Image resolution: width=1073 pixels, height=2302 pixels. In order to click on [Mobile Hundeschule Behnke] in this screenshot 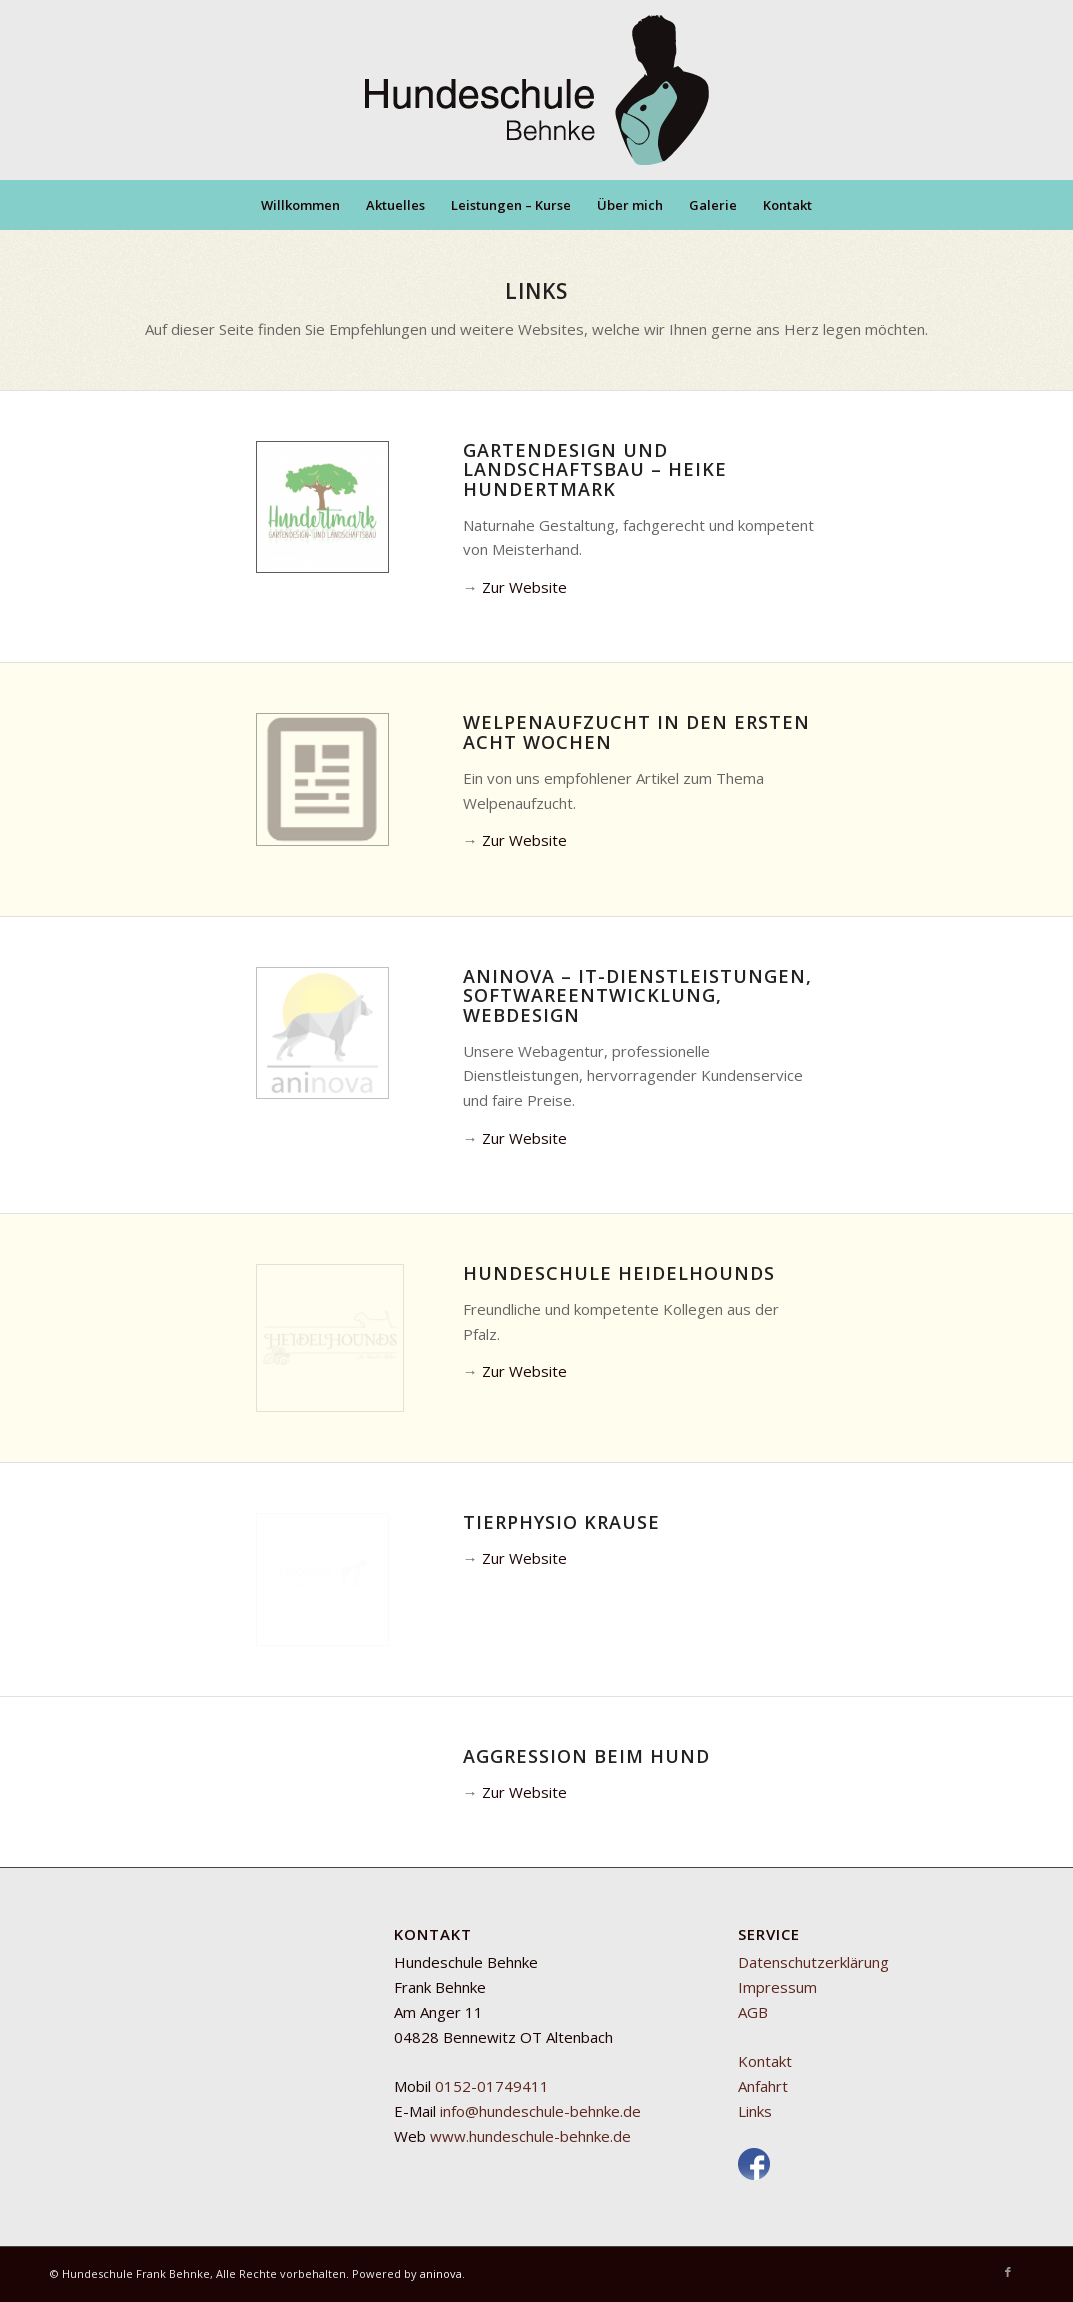, I will do `click(537, 90)`.